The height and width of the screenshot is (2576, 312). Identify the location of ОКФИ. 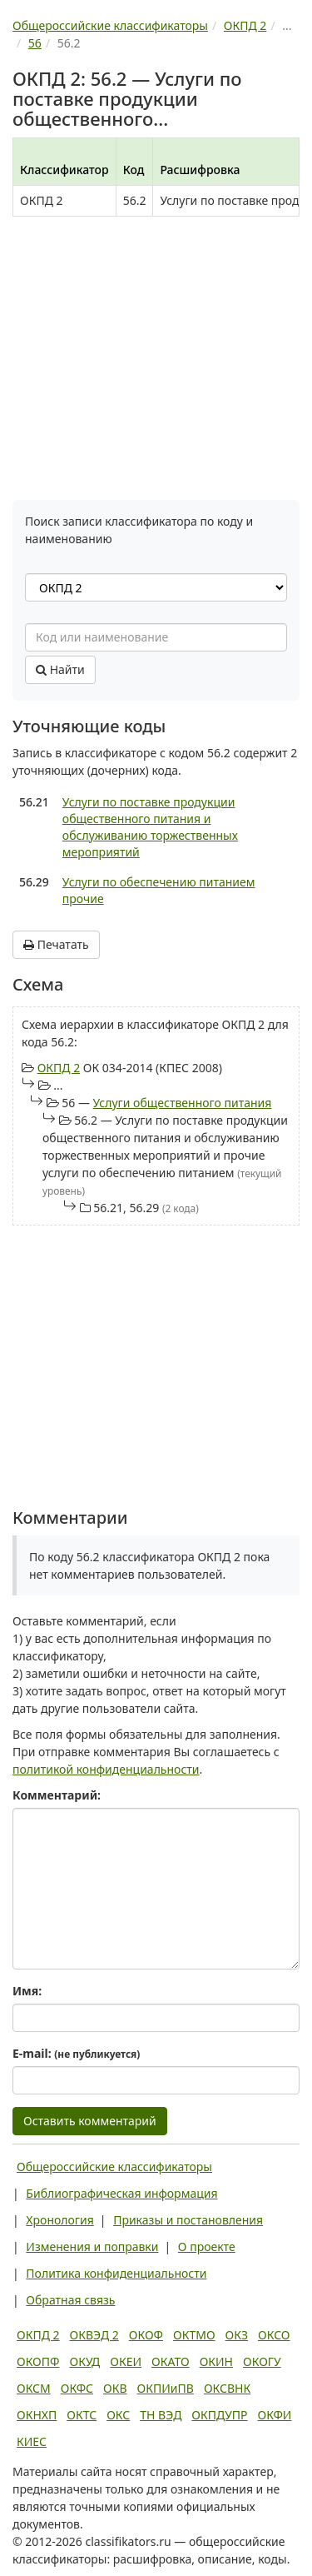
(275, 2415).